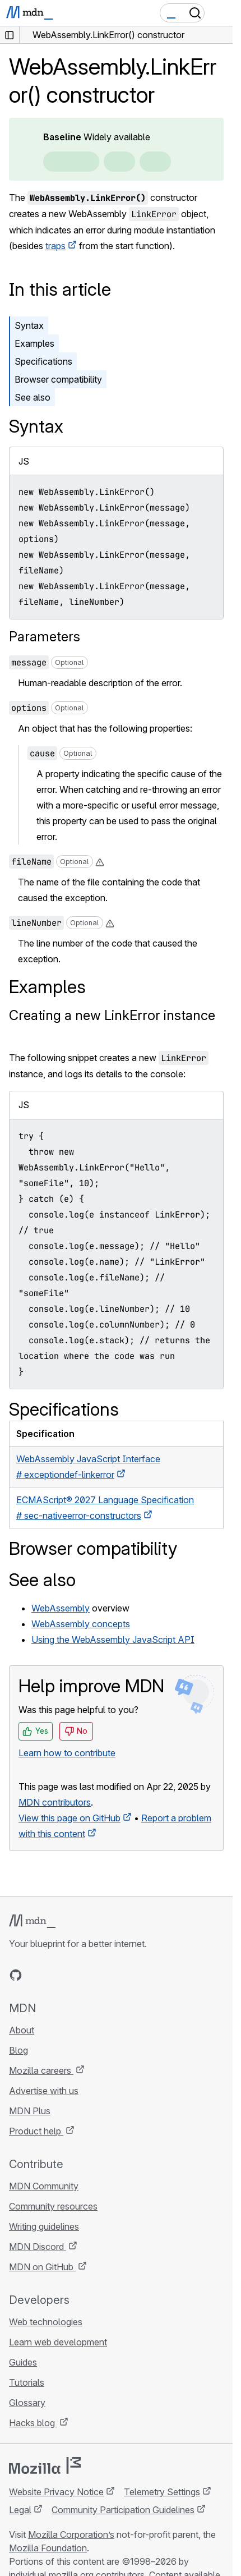 This screenshot has width=241, height=2576. What do you see at coordinates (56, 2491) in the screenshot?
I see `Website Privacy Notice` at bounding box center [56, 2491].